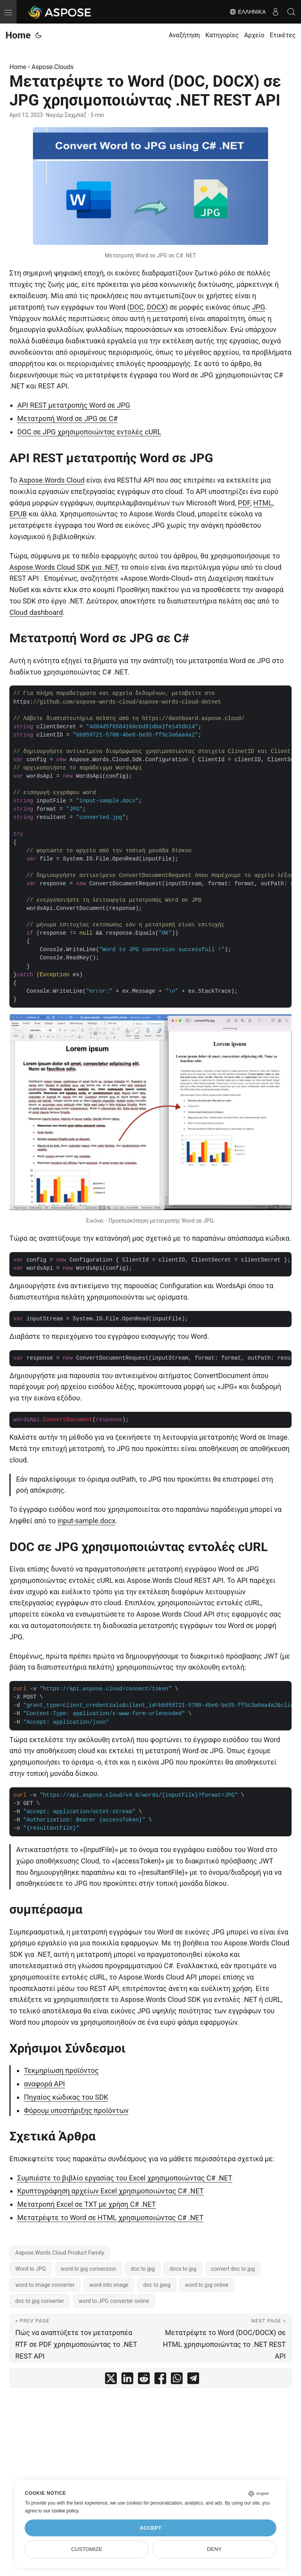  I want to click on doc to jpg converter, so click(39, 2301).